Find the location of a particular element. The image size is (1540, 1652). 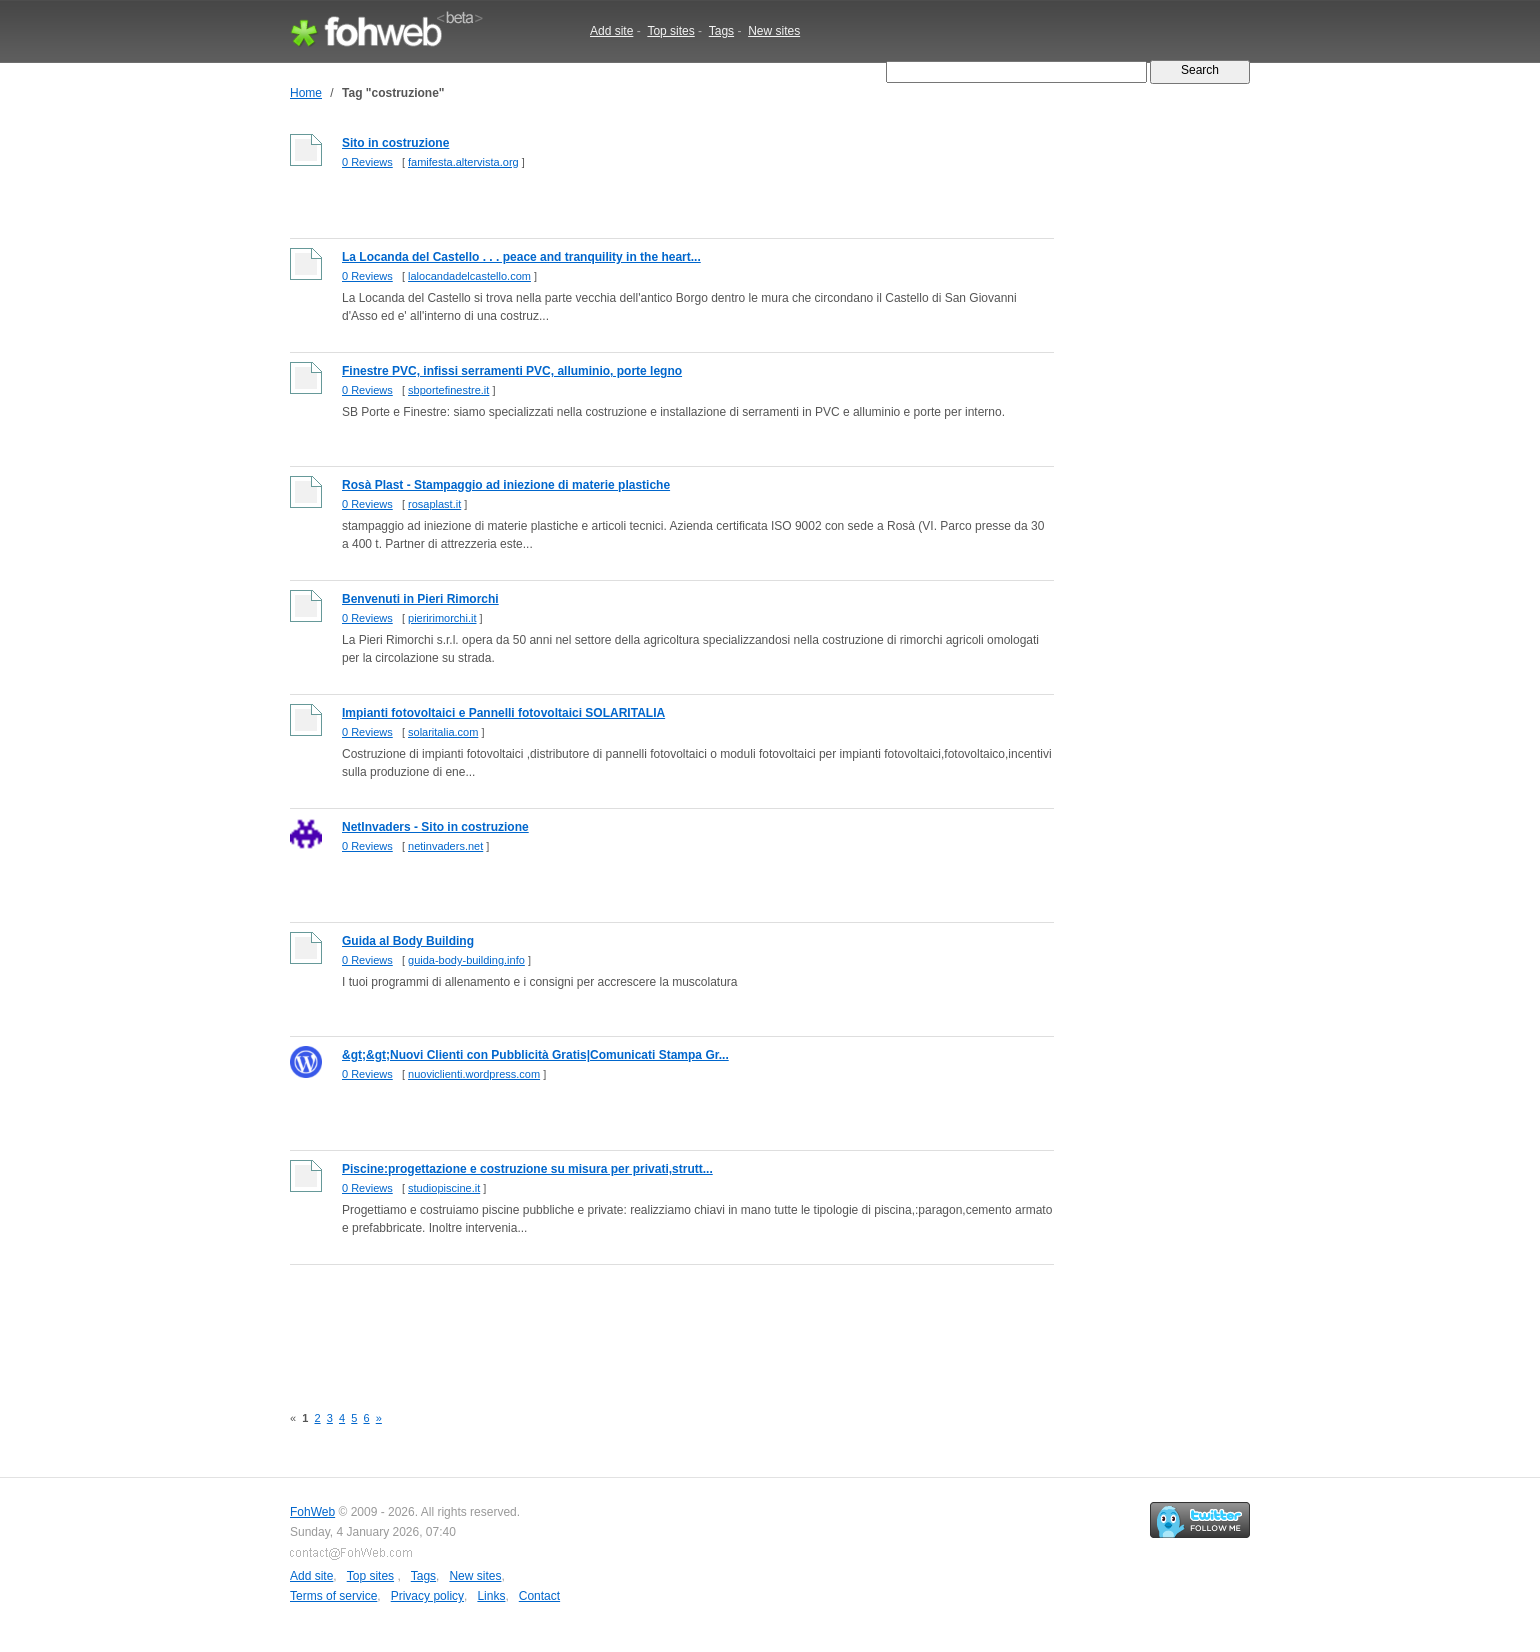

0 Reviews is located at coordinates (367, 162).